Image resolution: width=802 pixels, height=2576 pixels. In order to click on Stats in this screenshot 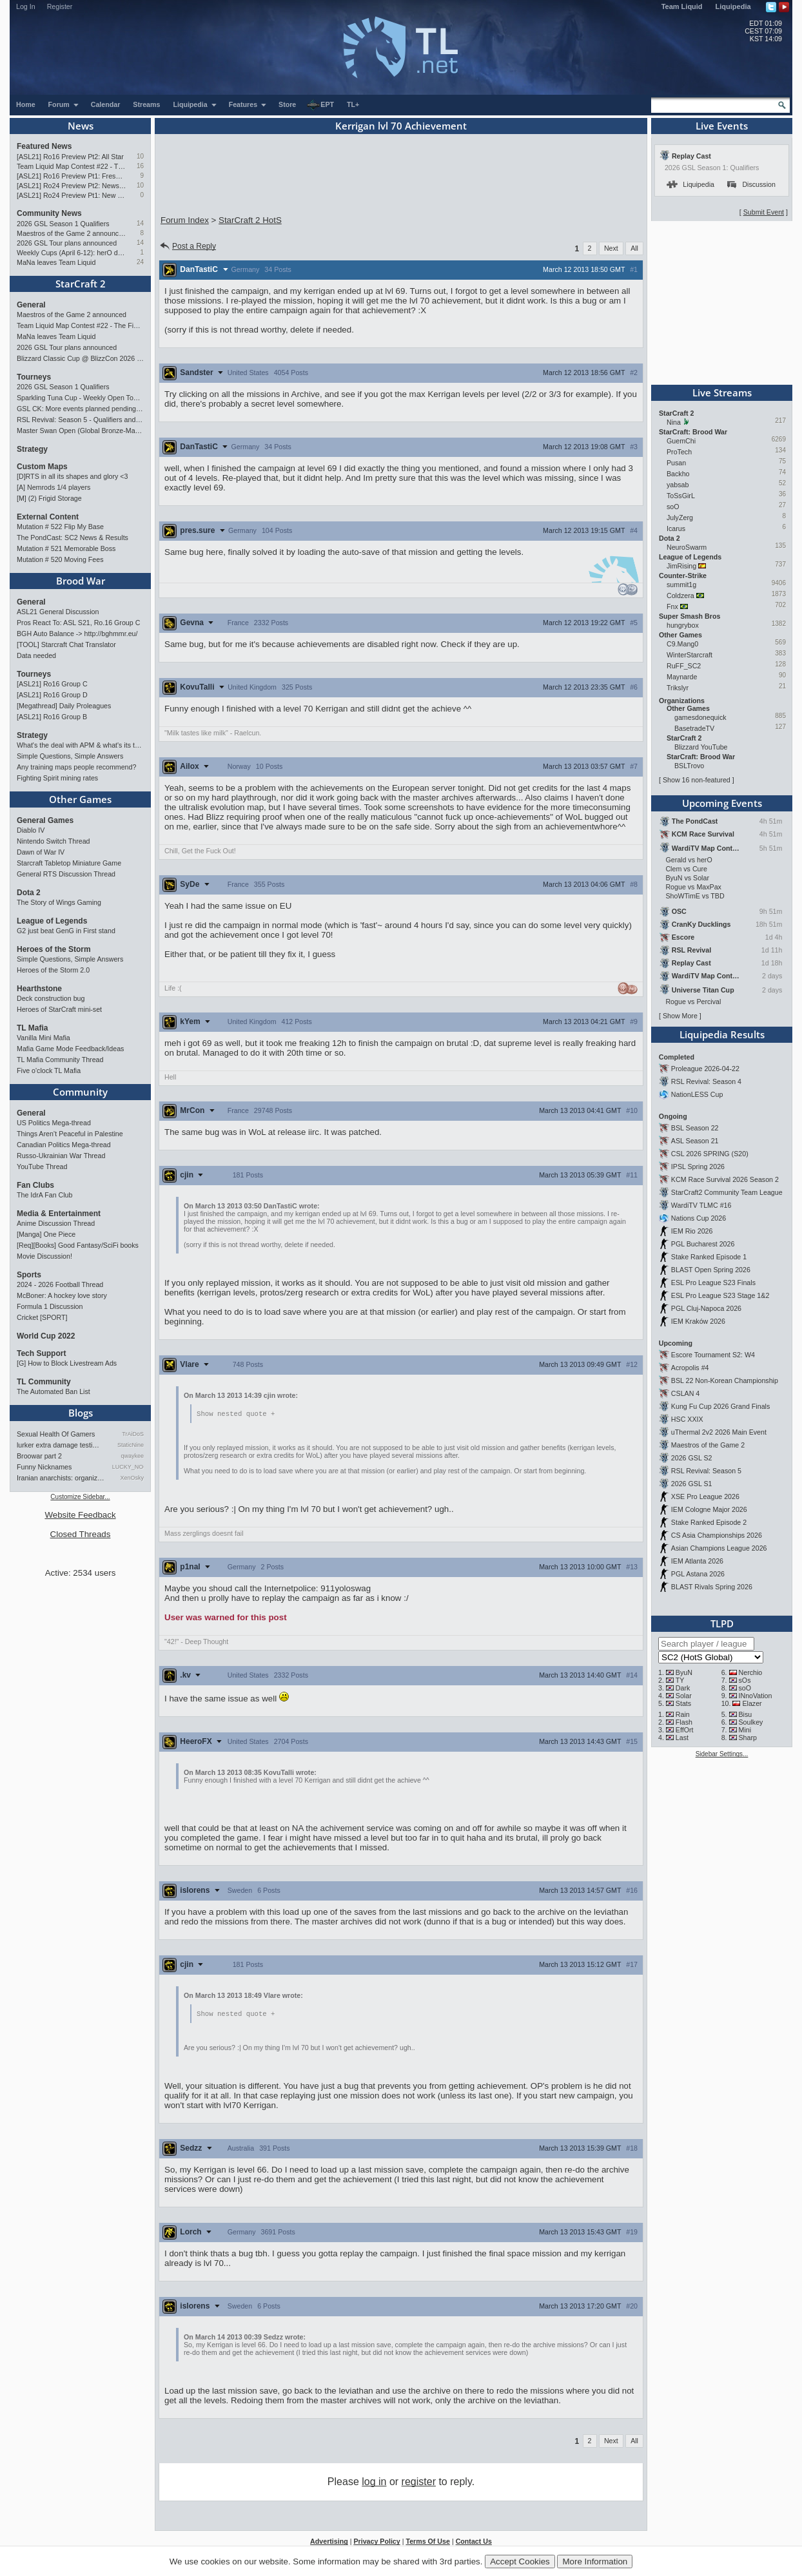, I will do `click(683, 1703)`.